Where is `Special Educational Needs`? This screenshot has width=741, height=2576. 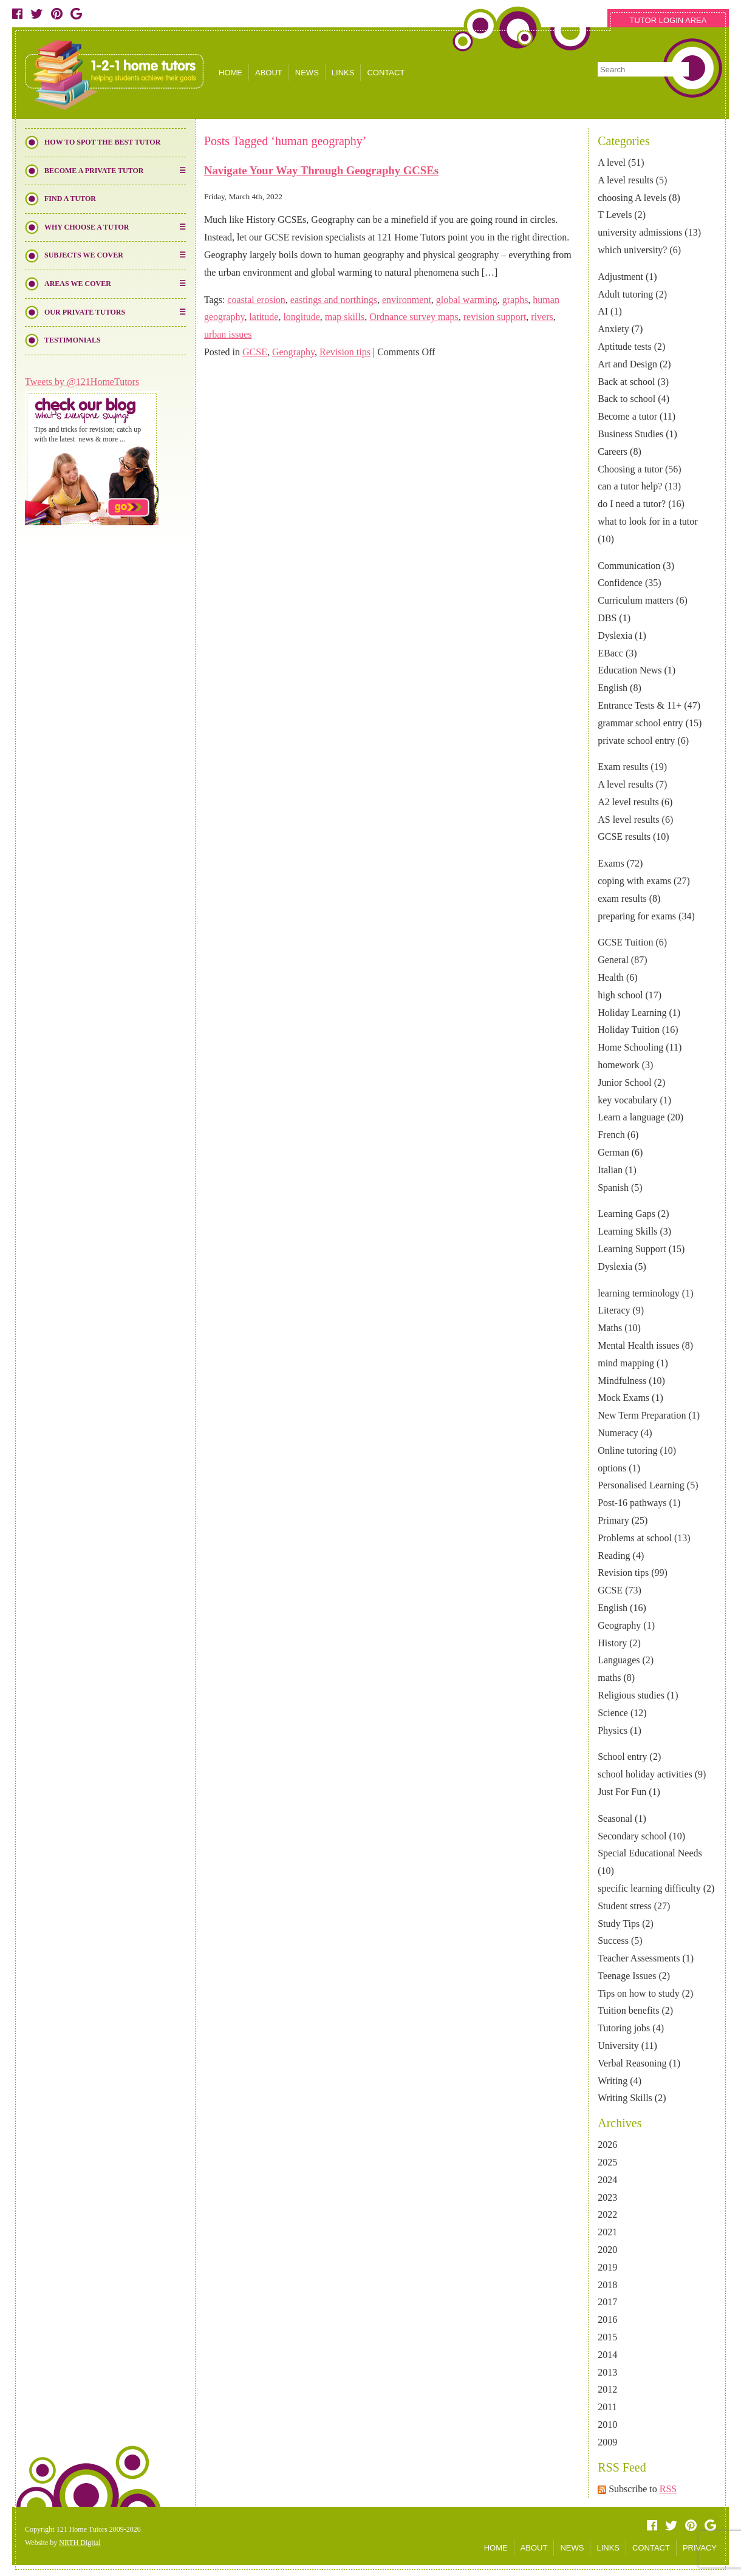 Special Educational Needs is located at coordinates (650, 1853).